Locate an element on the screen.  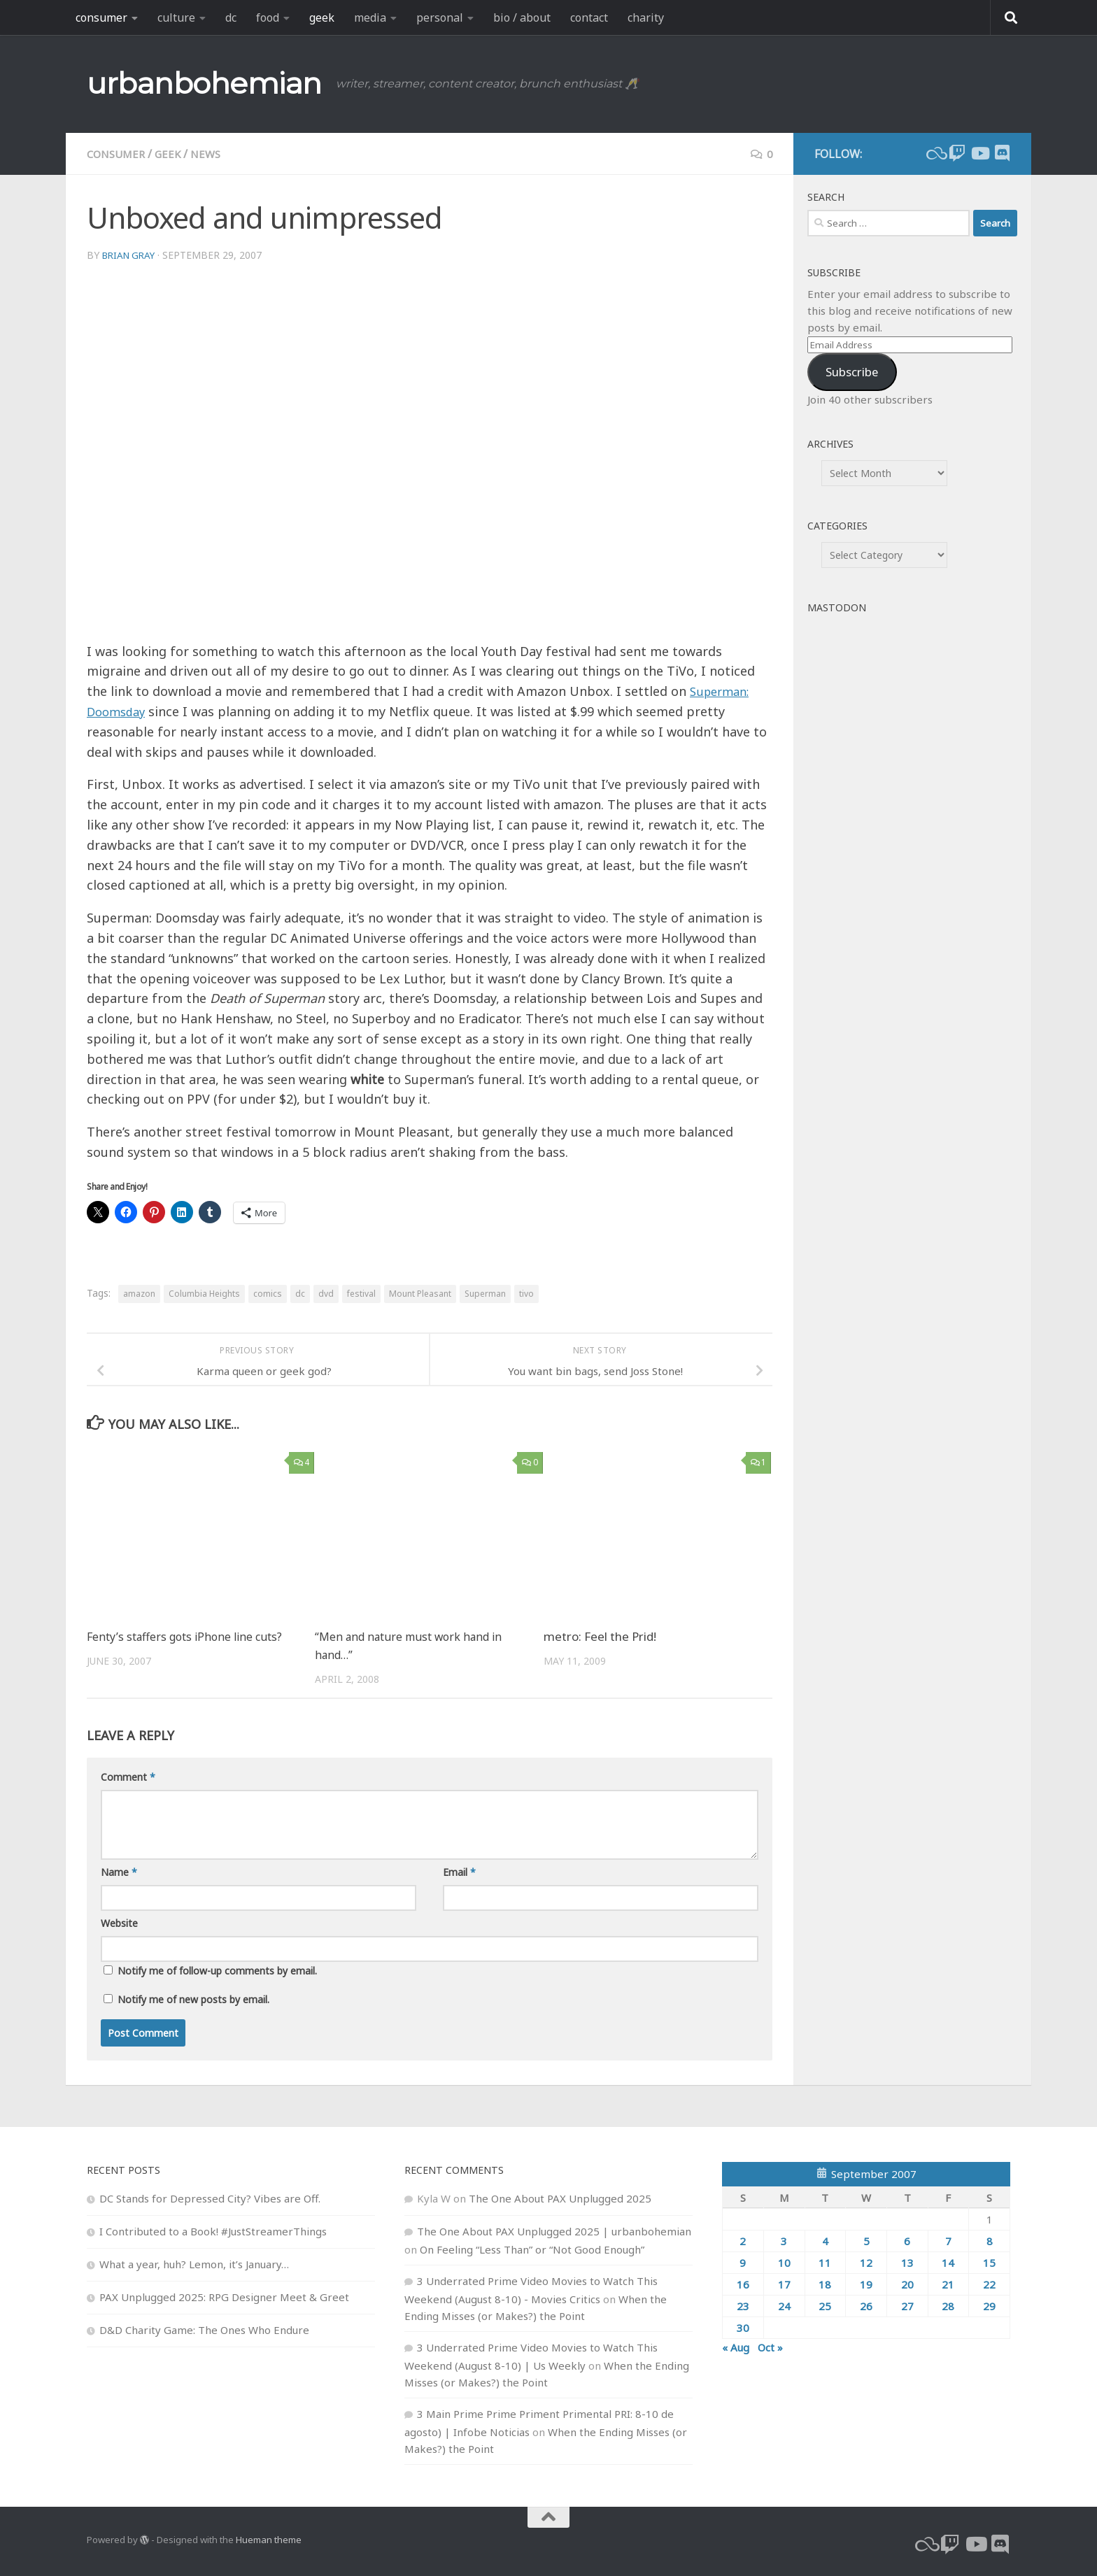
22 [Posts published on September 22, 2007] is located at coordinates (989, 2284).